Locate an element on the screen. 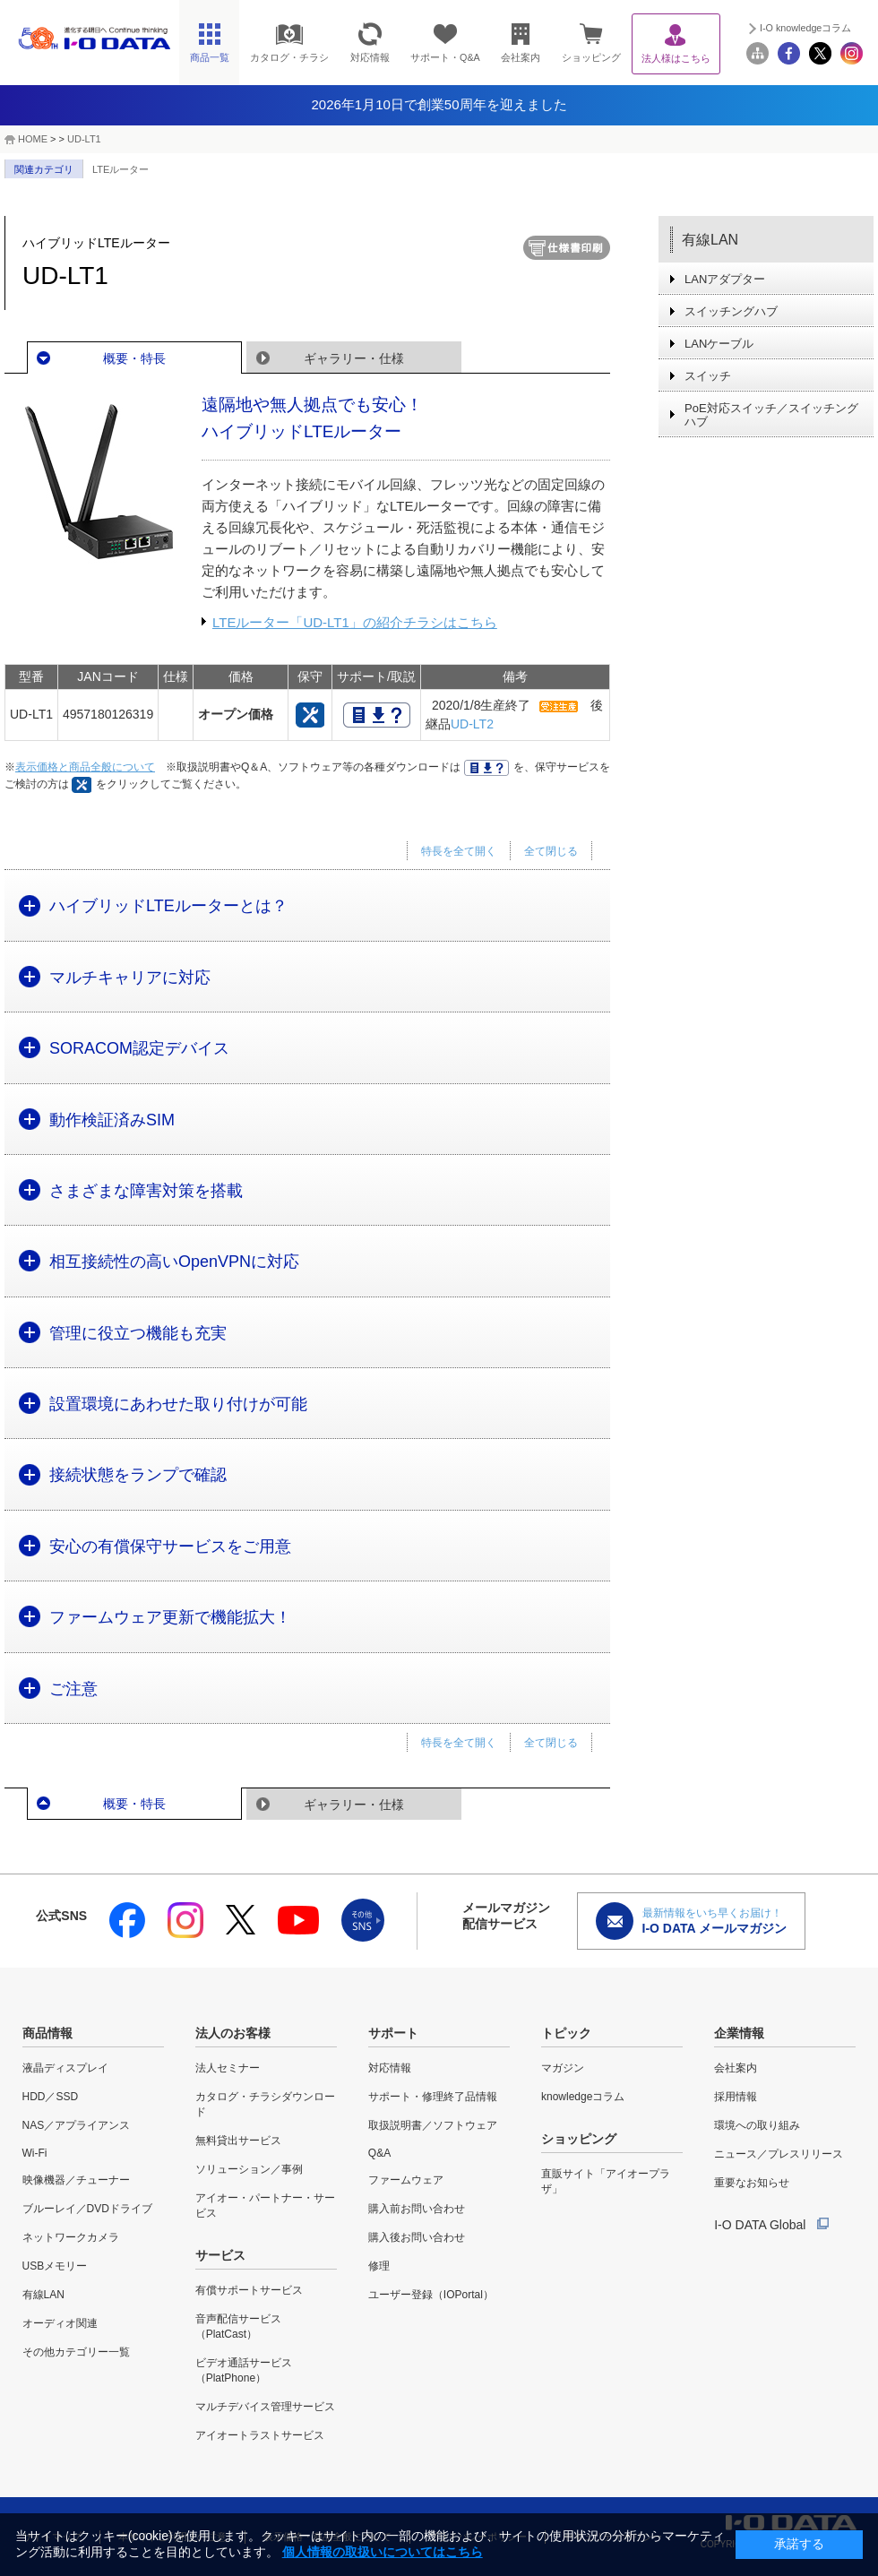 Image resolution: width=878 pixels, height=2576 pixels. 修理 is located at coordinates (379, 2266).